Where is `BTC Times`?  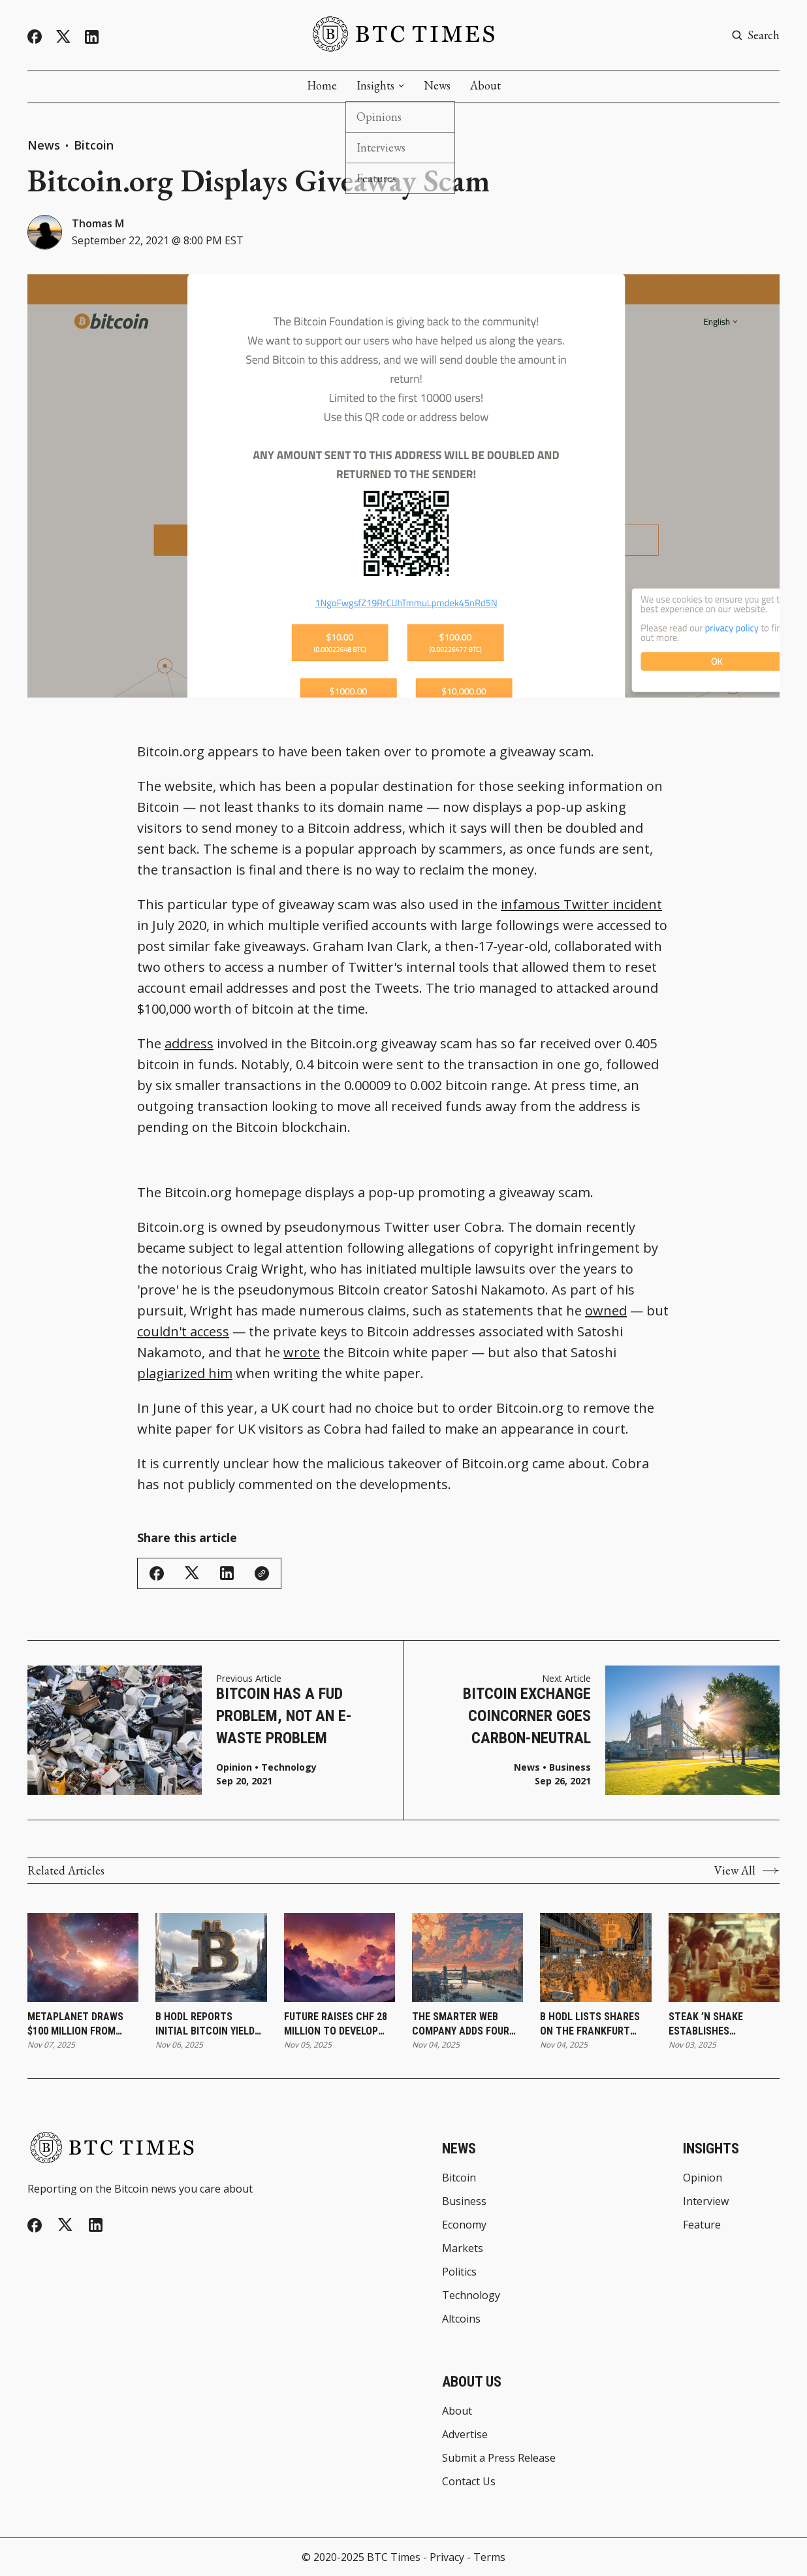
BTC Times is located at coordinates (393, 2557).